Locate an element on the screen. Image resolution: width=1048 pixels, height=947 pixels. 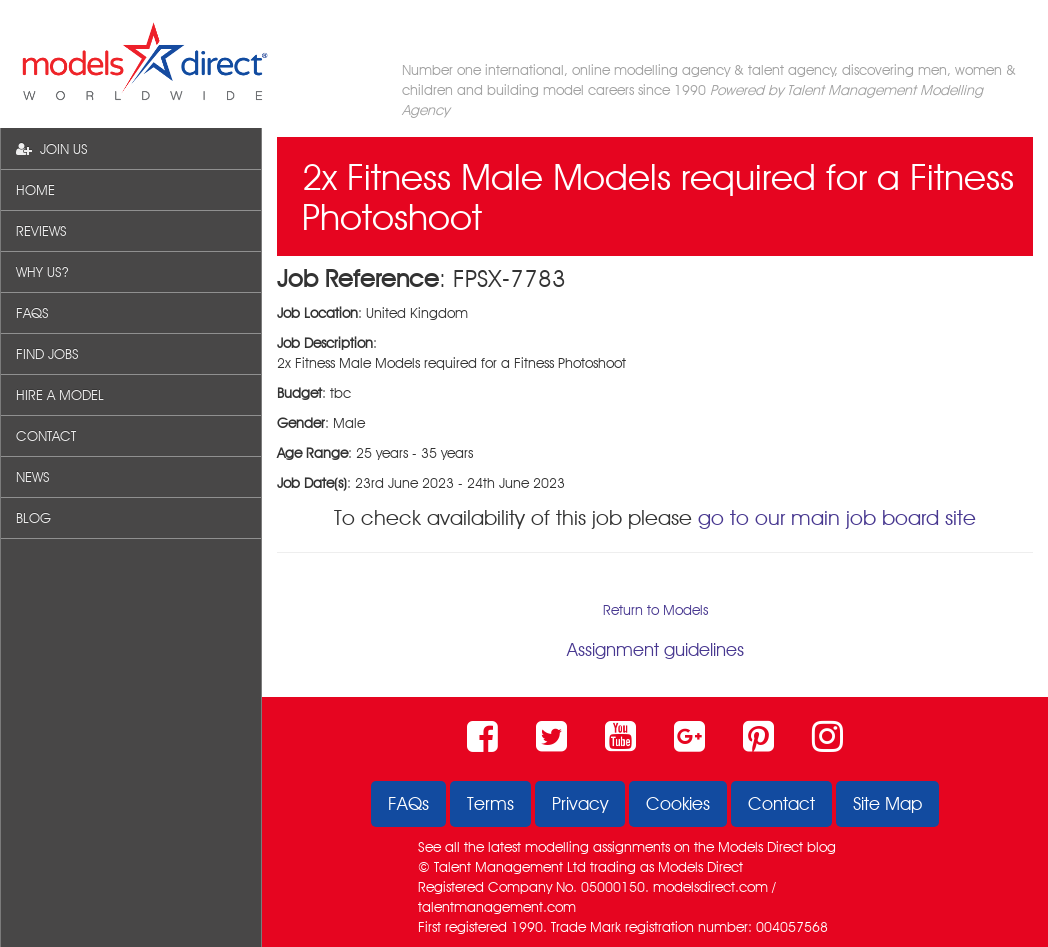
FIND JOBS is located at coordinates (47, 354).